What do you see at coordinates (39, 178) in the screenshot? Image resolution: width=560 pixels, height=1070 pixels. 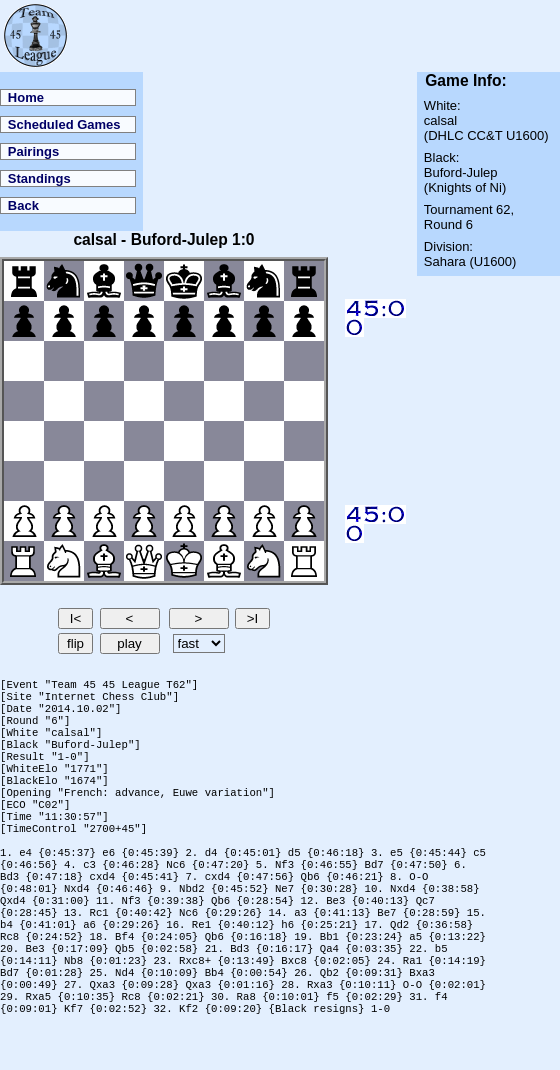 I see `Standings` at bounding box center [39, 178].